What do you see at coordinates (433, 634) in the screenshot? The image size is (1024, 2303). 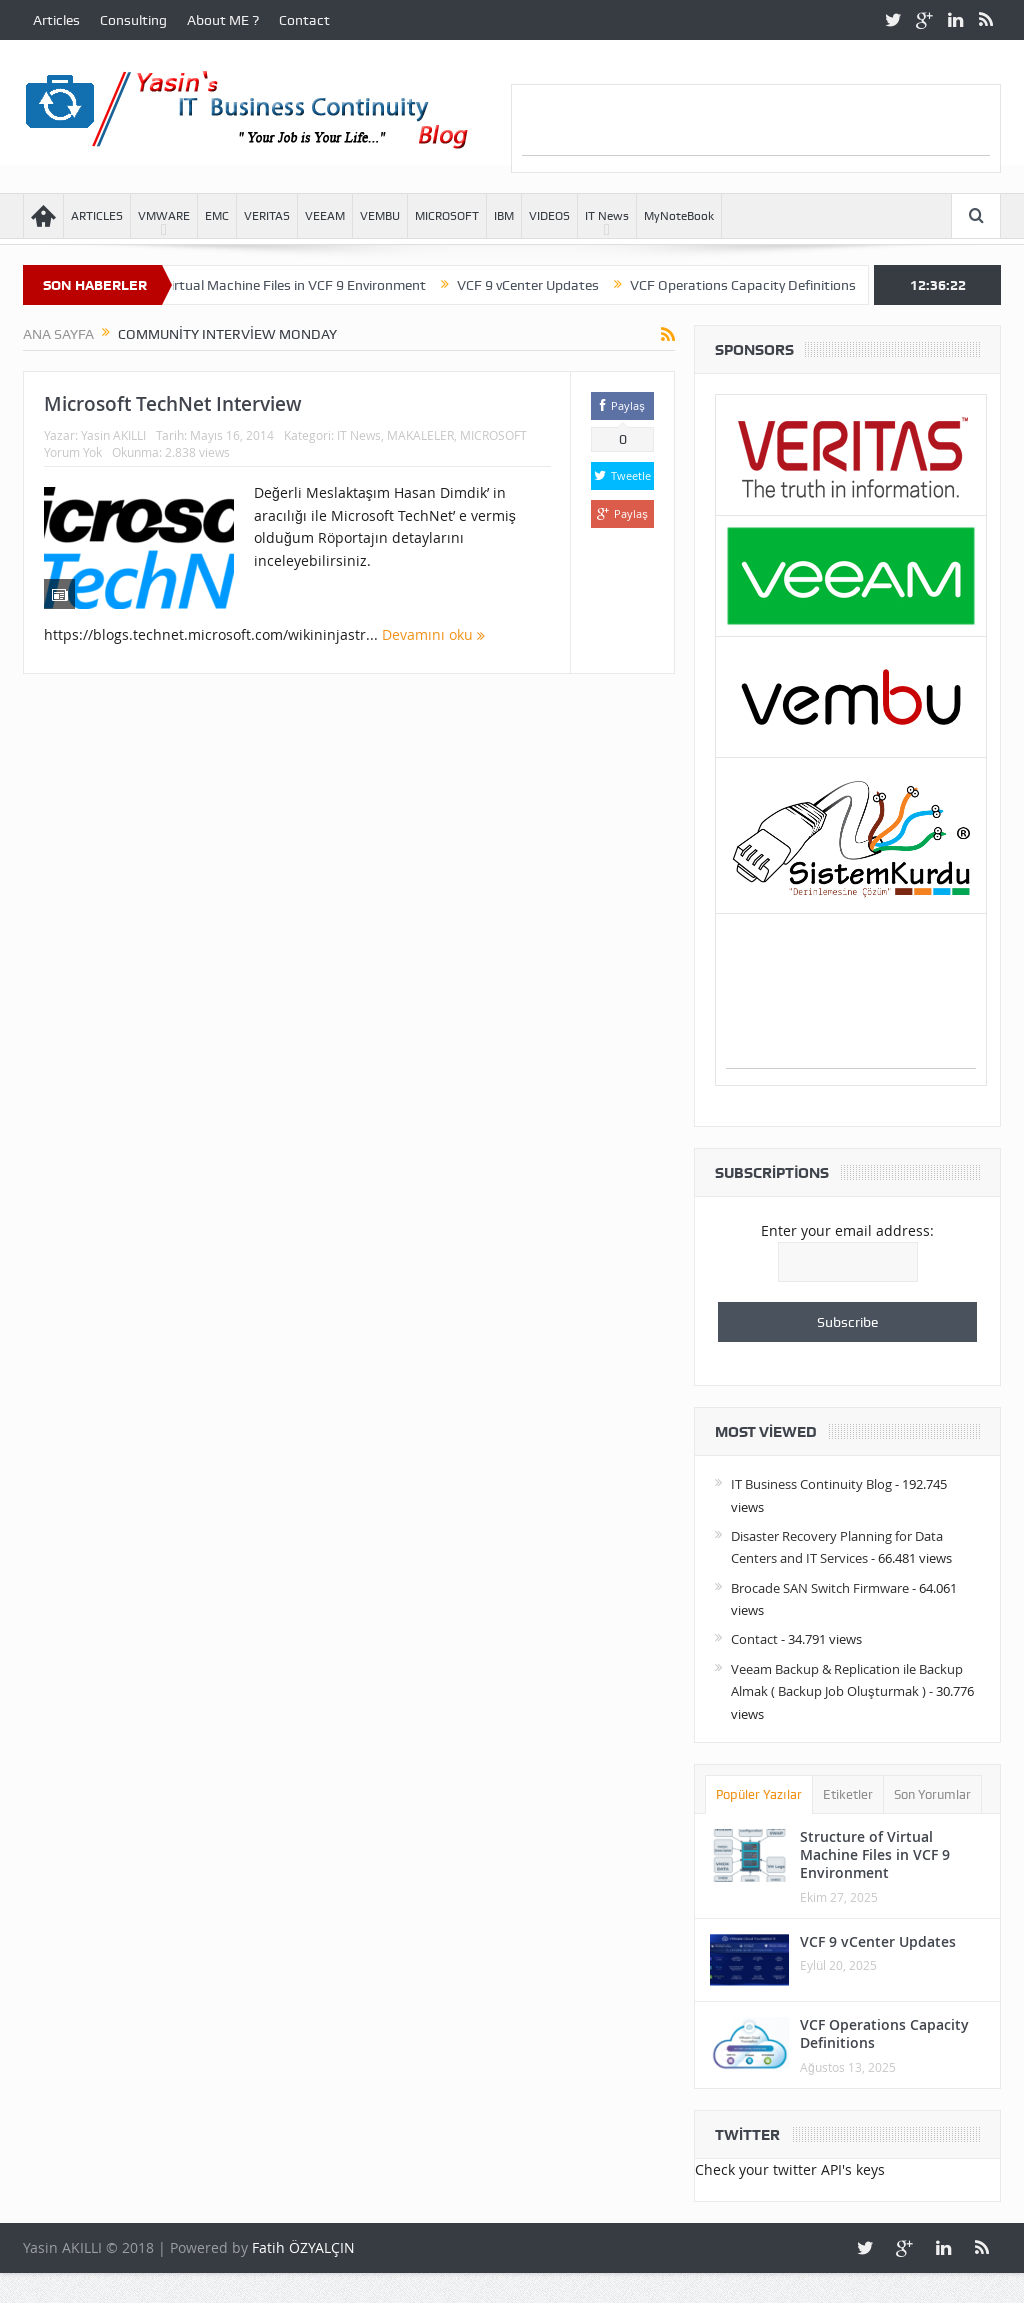 I see `Devamını oku` at bounding box center [433, 634].